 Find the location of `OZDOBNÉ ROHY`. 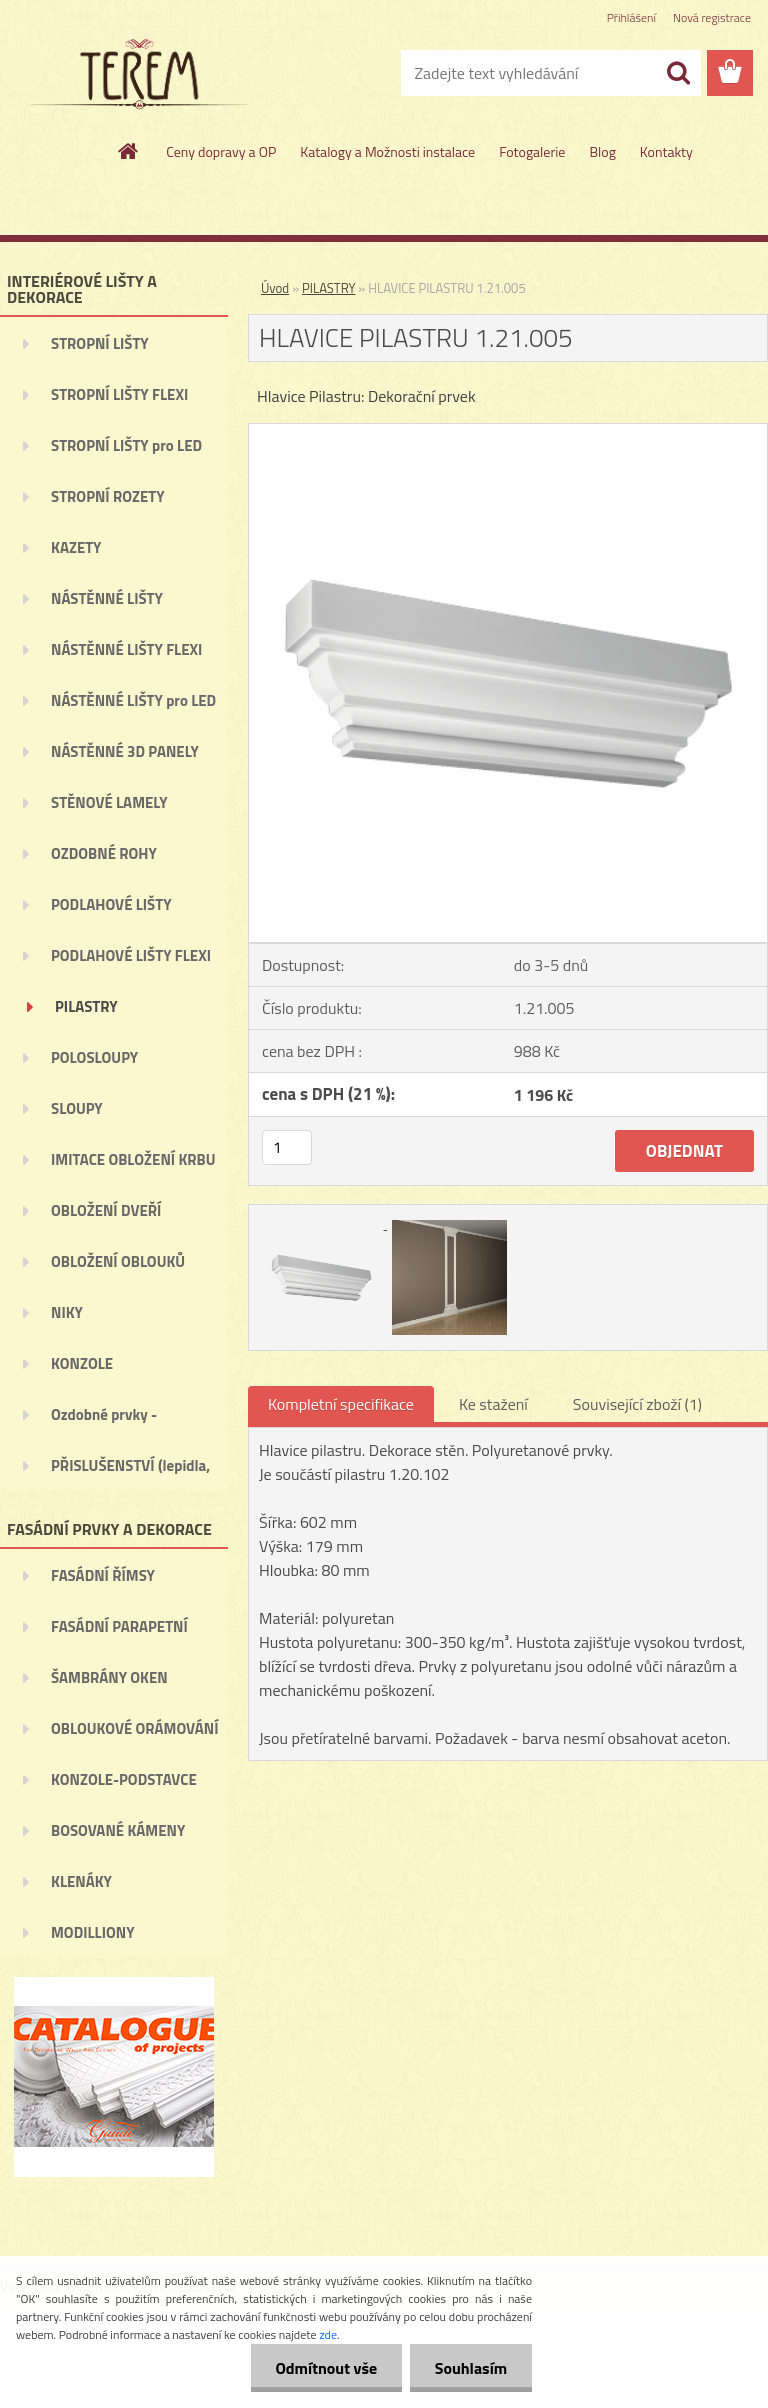

OZDOBNÉ ROHY is located at coordinates (104, 853).